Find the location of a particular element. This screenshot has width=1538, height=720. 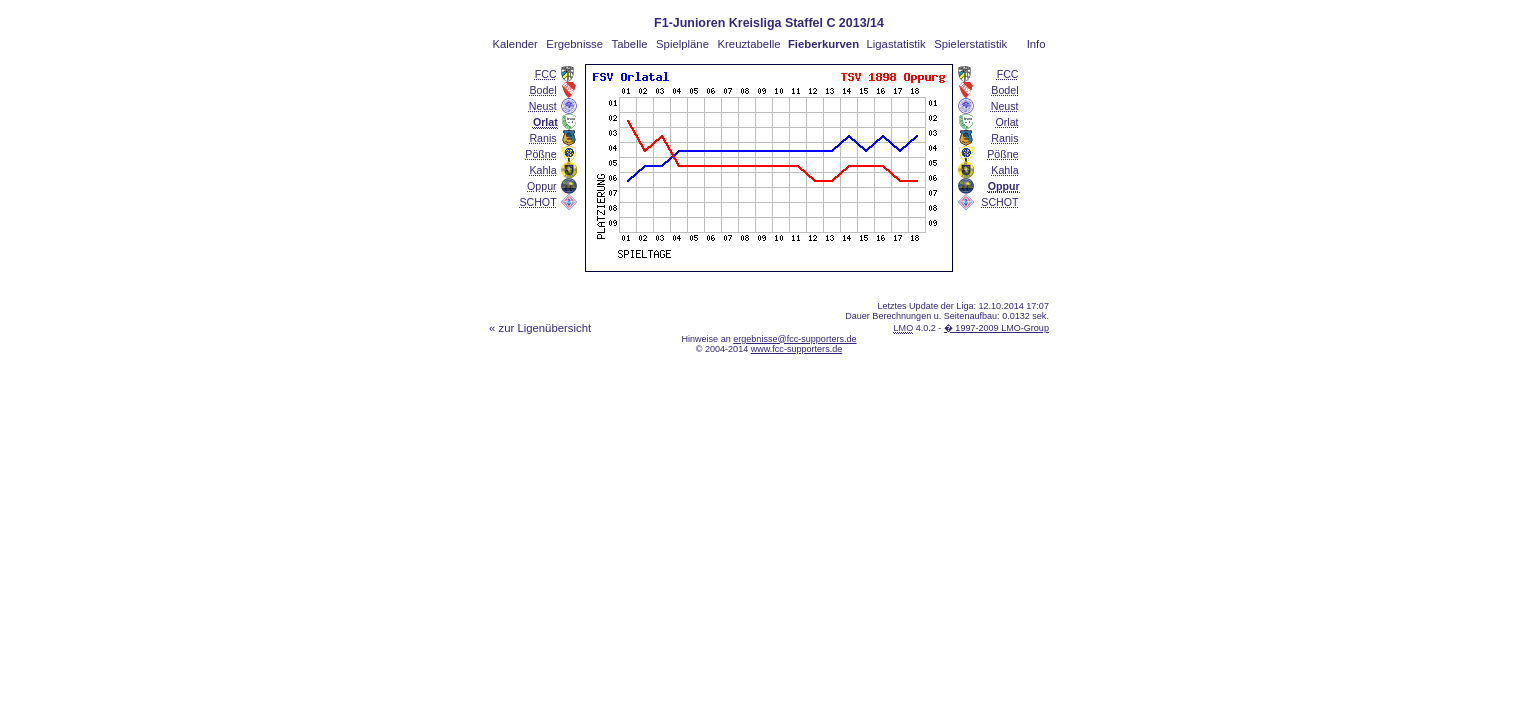

« zur Ligenübersicht is located at coordinates (540, 328).